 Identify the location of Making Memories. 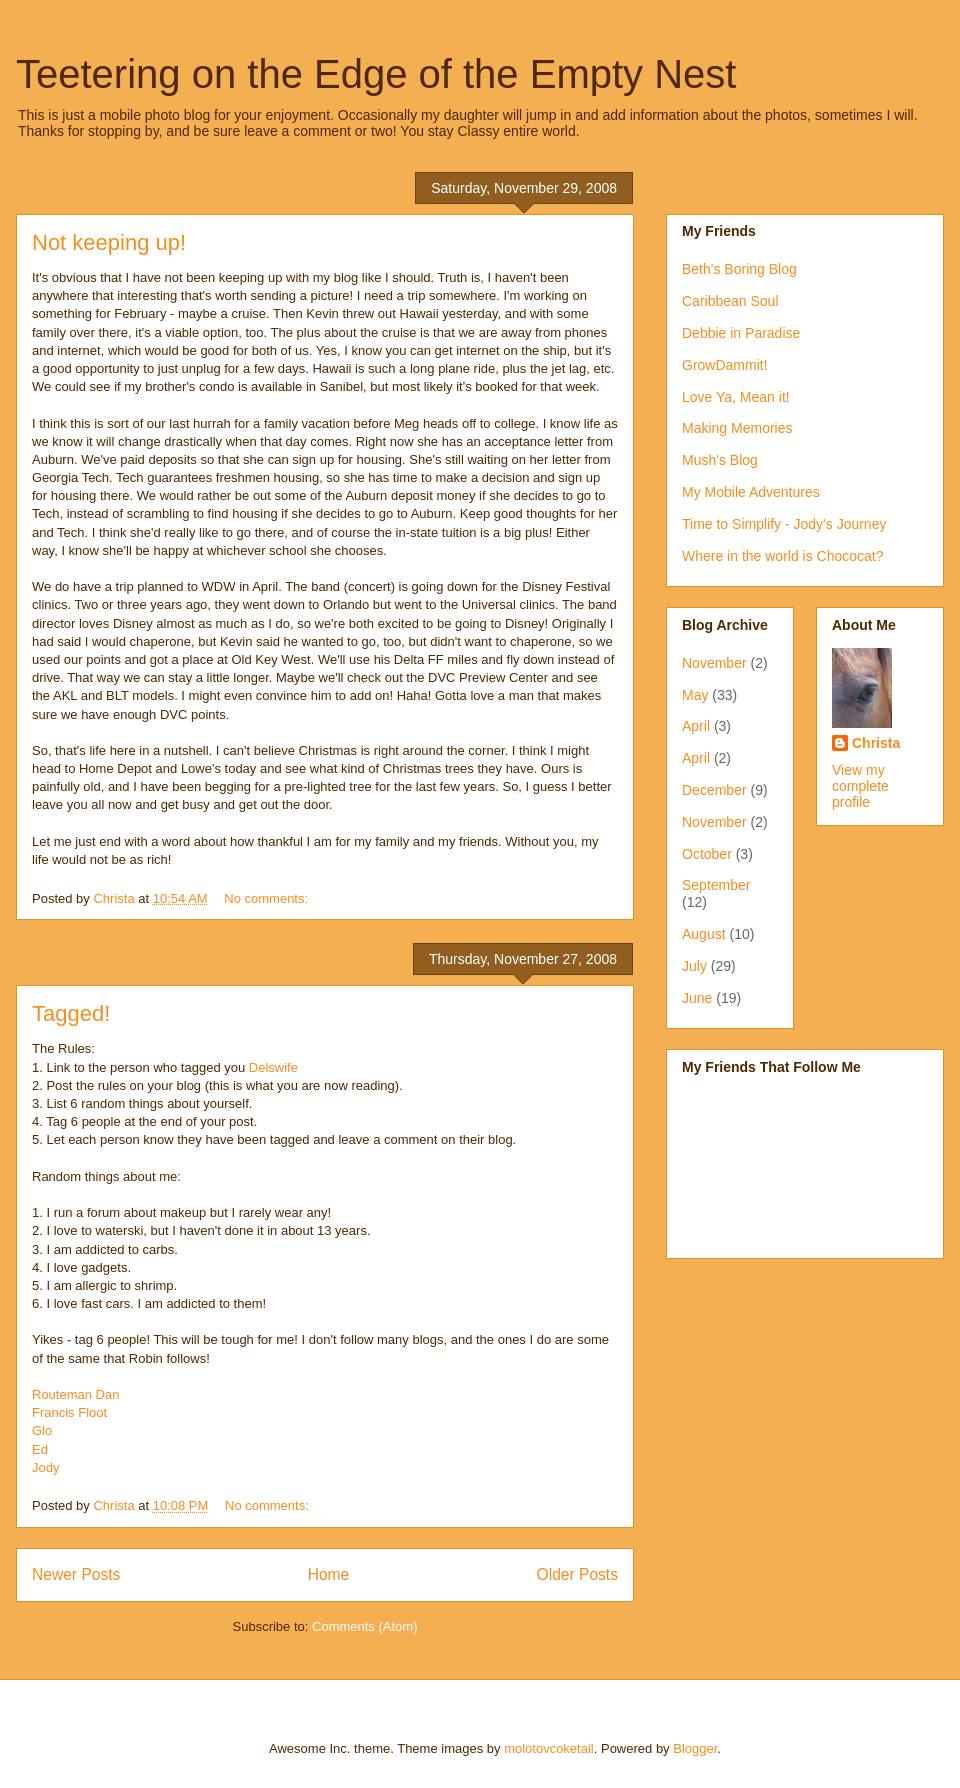
(737, 428).